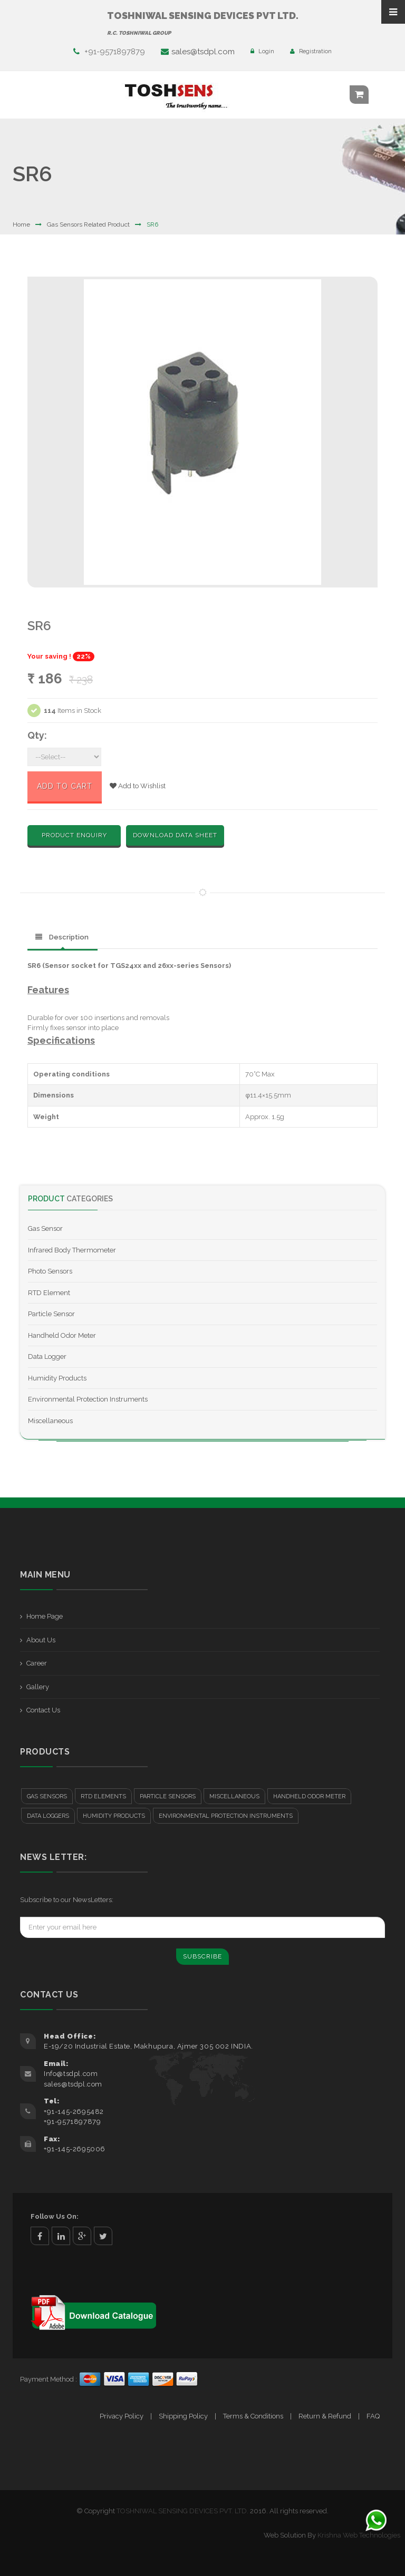  What do you see at coordinates (198, 51) in the screenshot?
I see `sales@tsdpl.com` at bounding box center [198, 51].